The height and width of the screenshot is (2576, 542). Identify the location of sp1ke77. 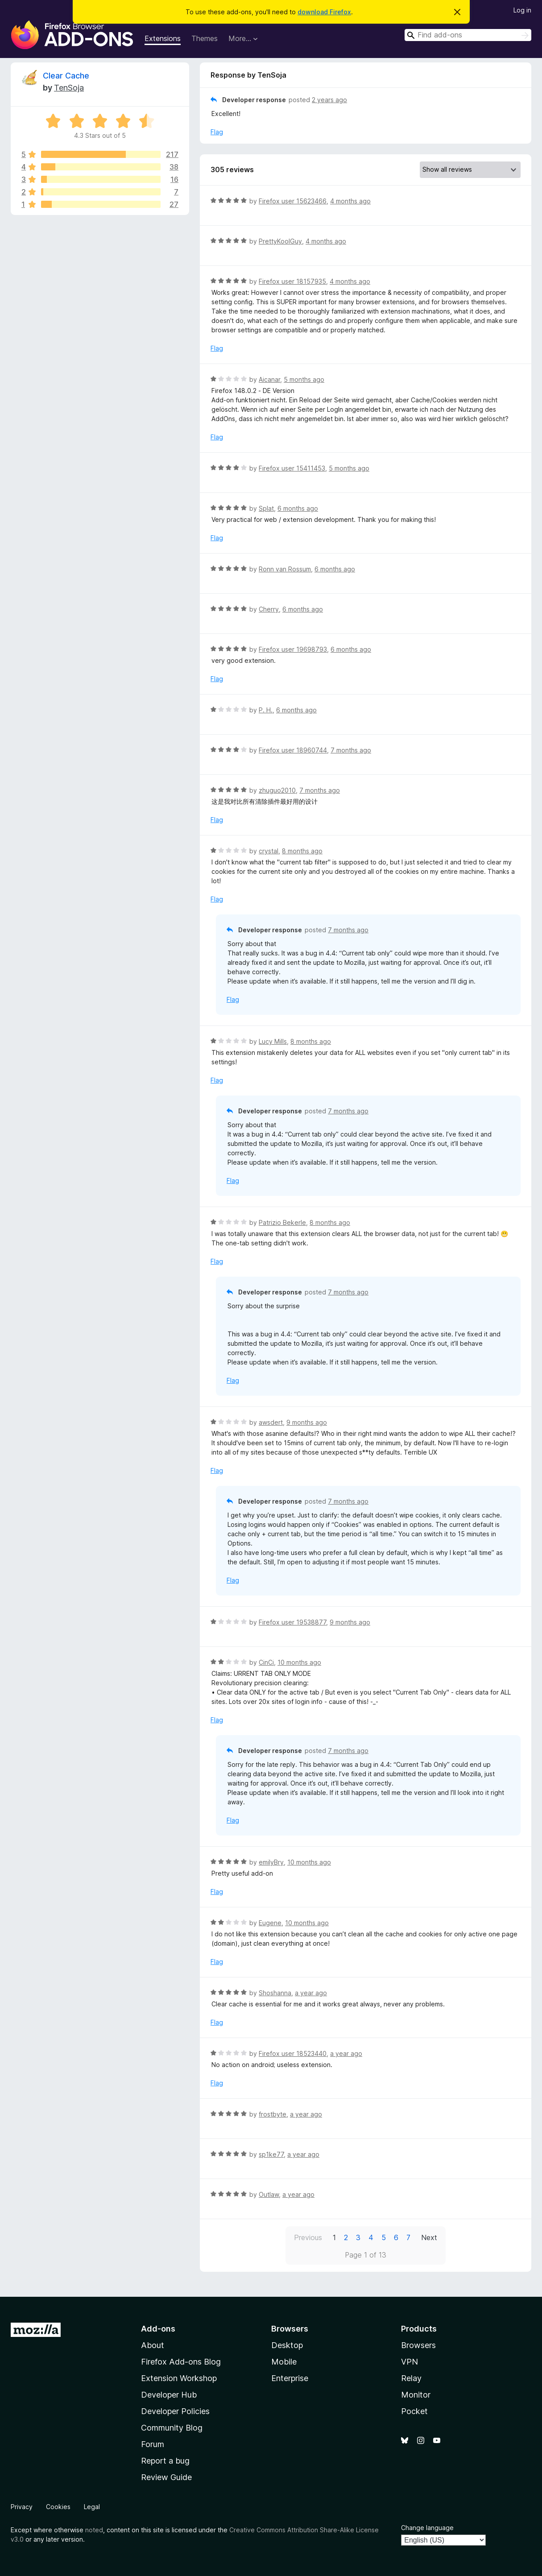
(271, 2154).